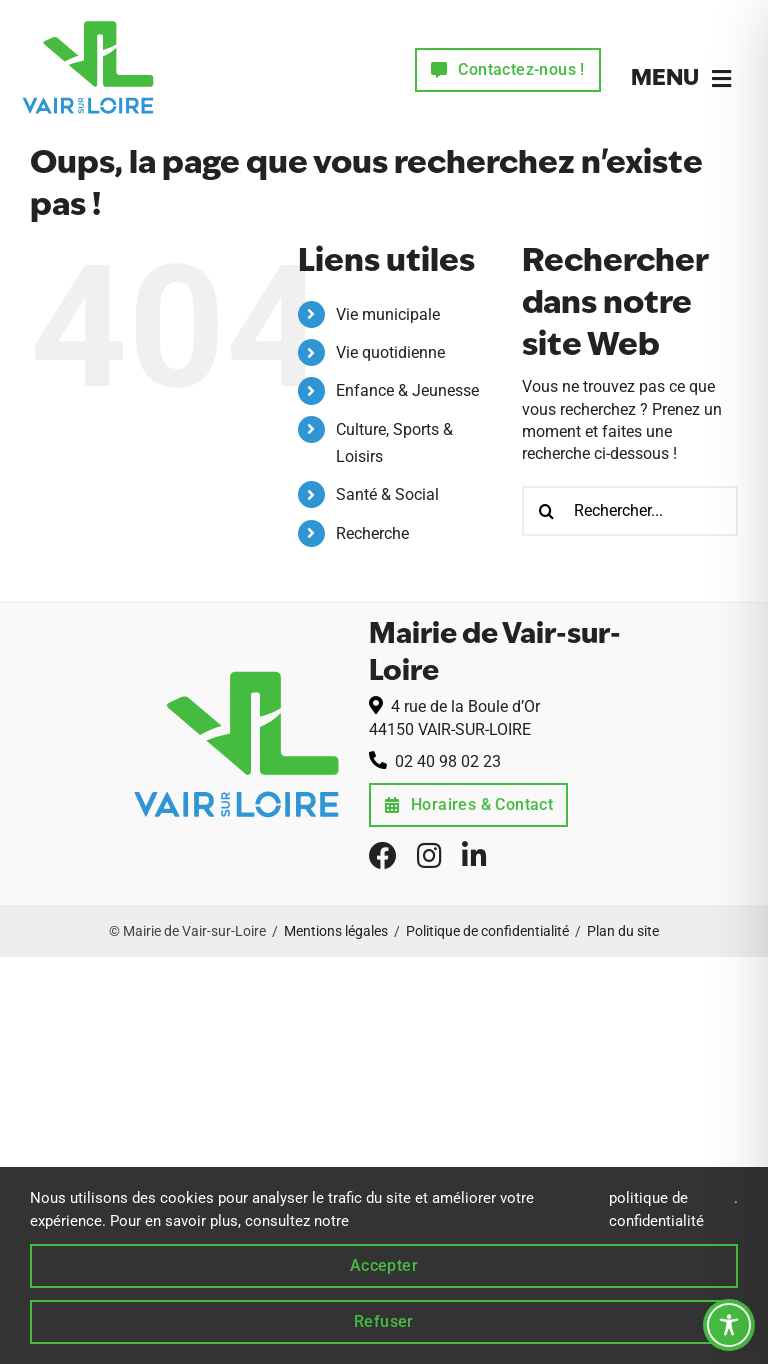 This screenshot has width=768, height=1364. I want to click on [Toggle Accessibility Toolbar], so click(729, 1325).